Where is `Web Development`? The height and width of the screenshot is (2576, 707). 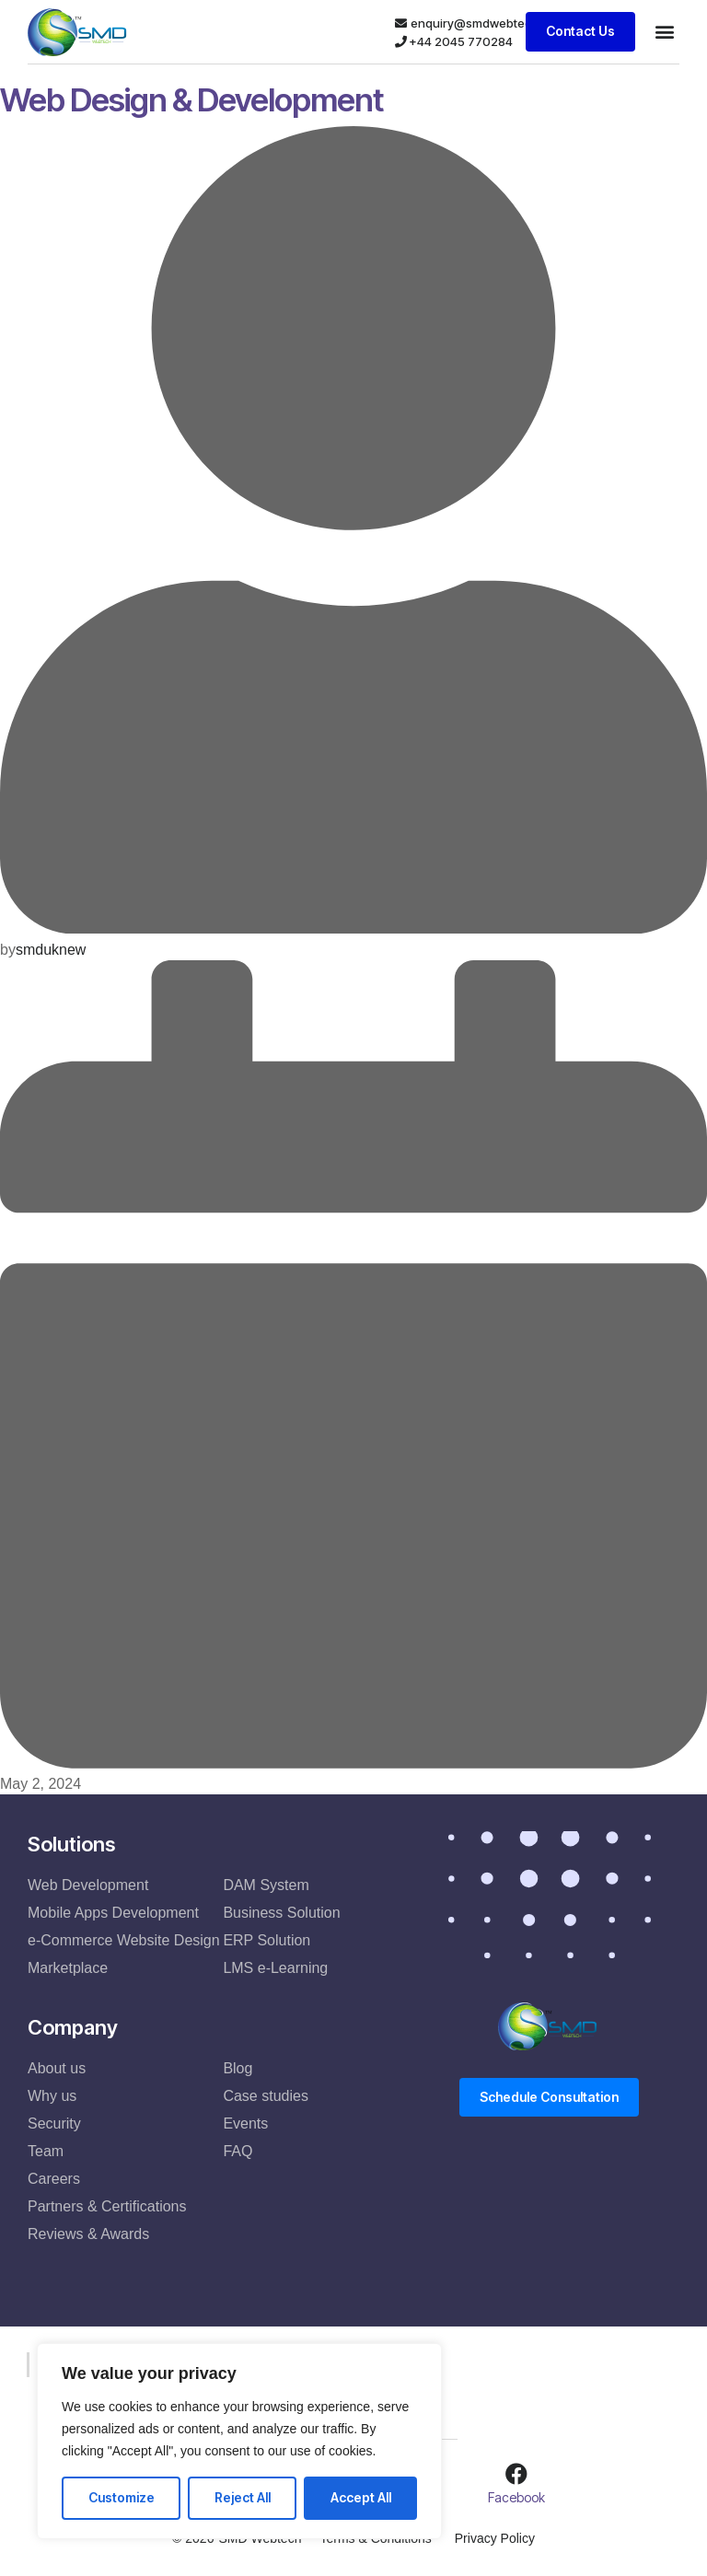
Web Development is located at coordinates (88, 1885).